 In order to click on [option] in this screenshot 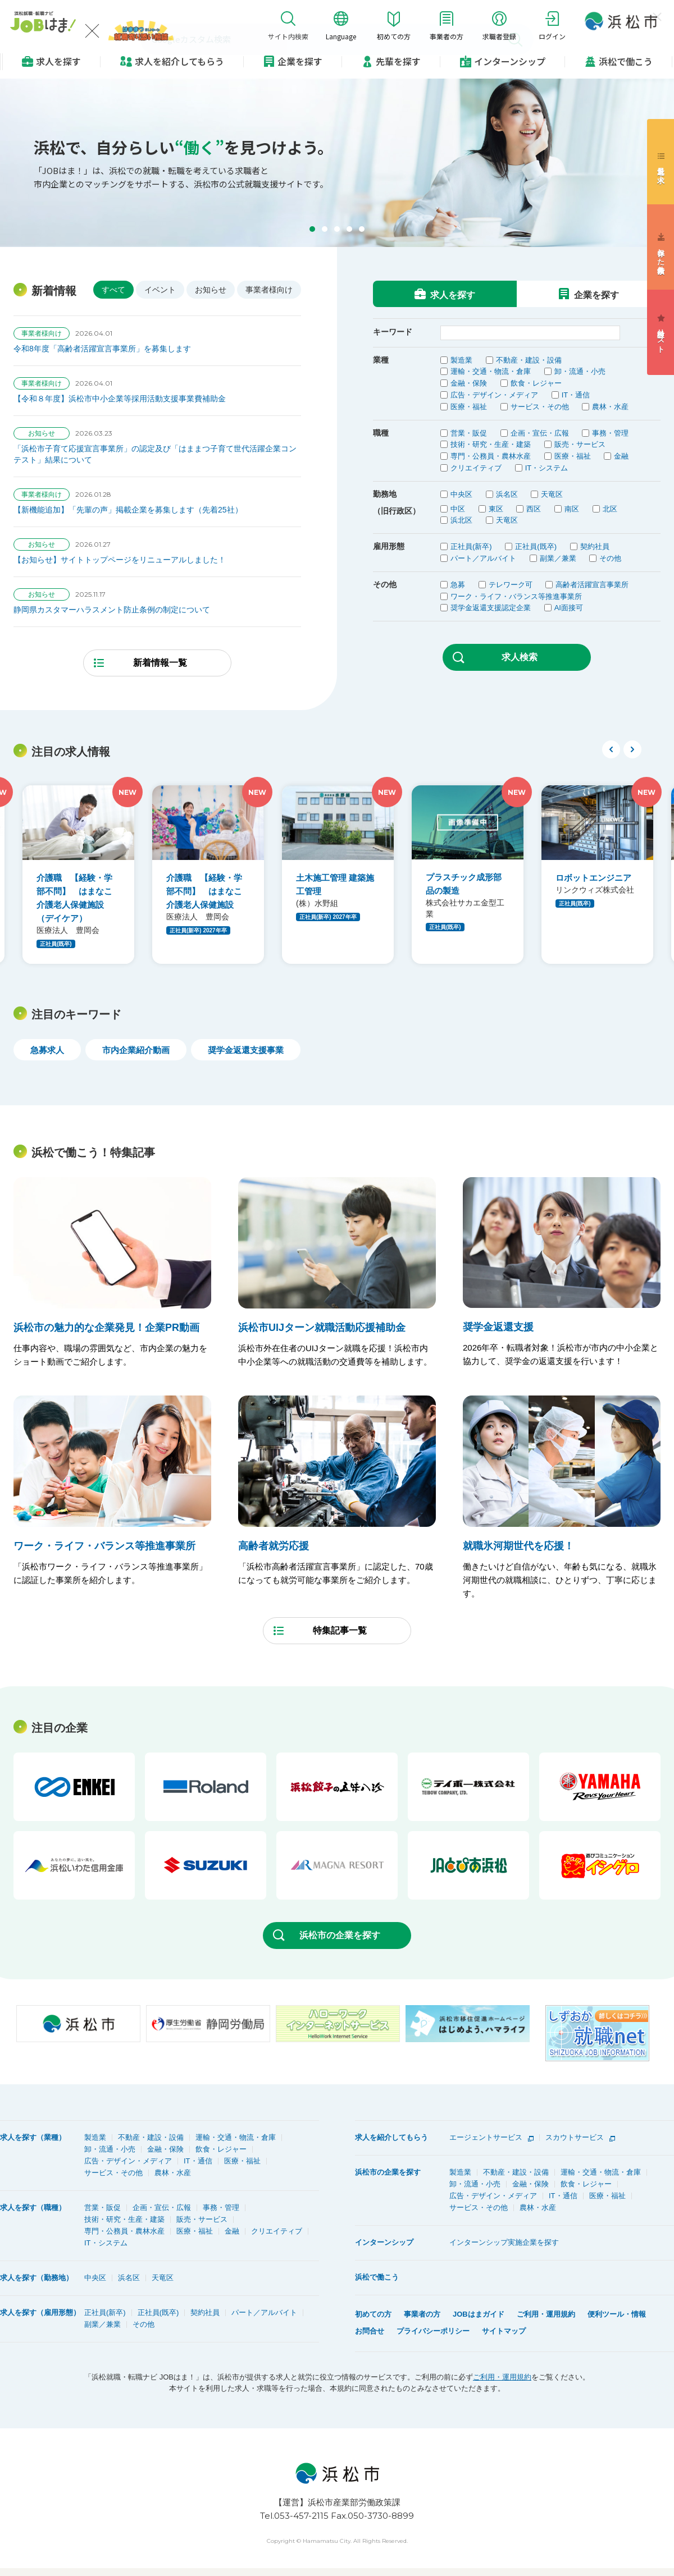, I will do `click(78, 874)`.